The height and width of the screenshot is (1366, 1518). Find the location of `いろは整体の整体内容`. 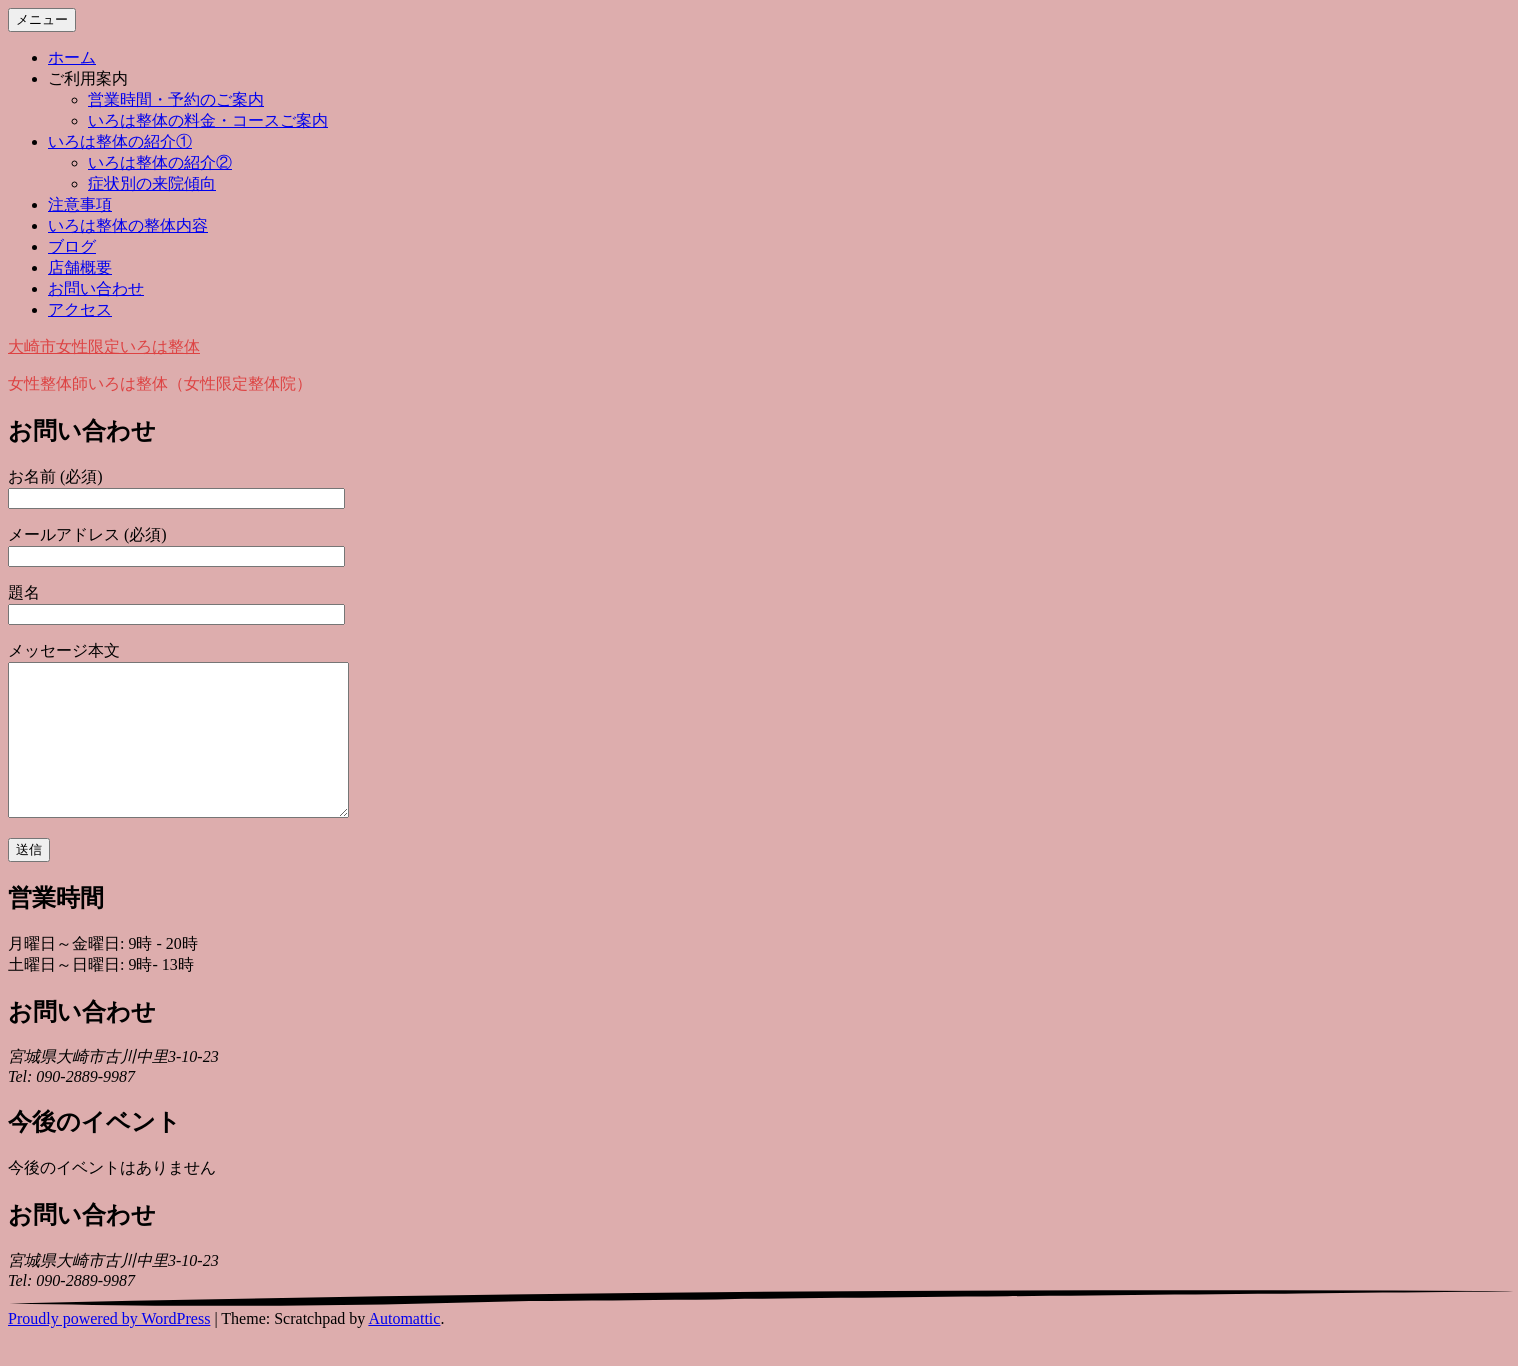

いろは整体の整体内容 is located at coordinates (128, 225).